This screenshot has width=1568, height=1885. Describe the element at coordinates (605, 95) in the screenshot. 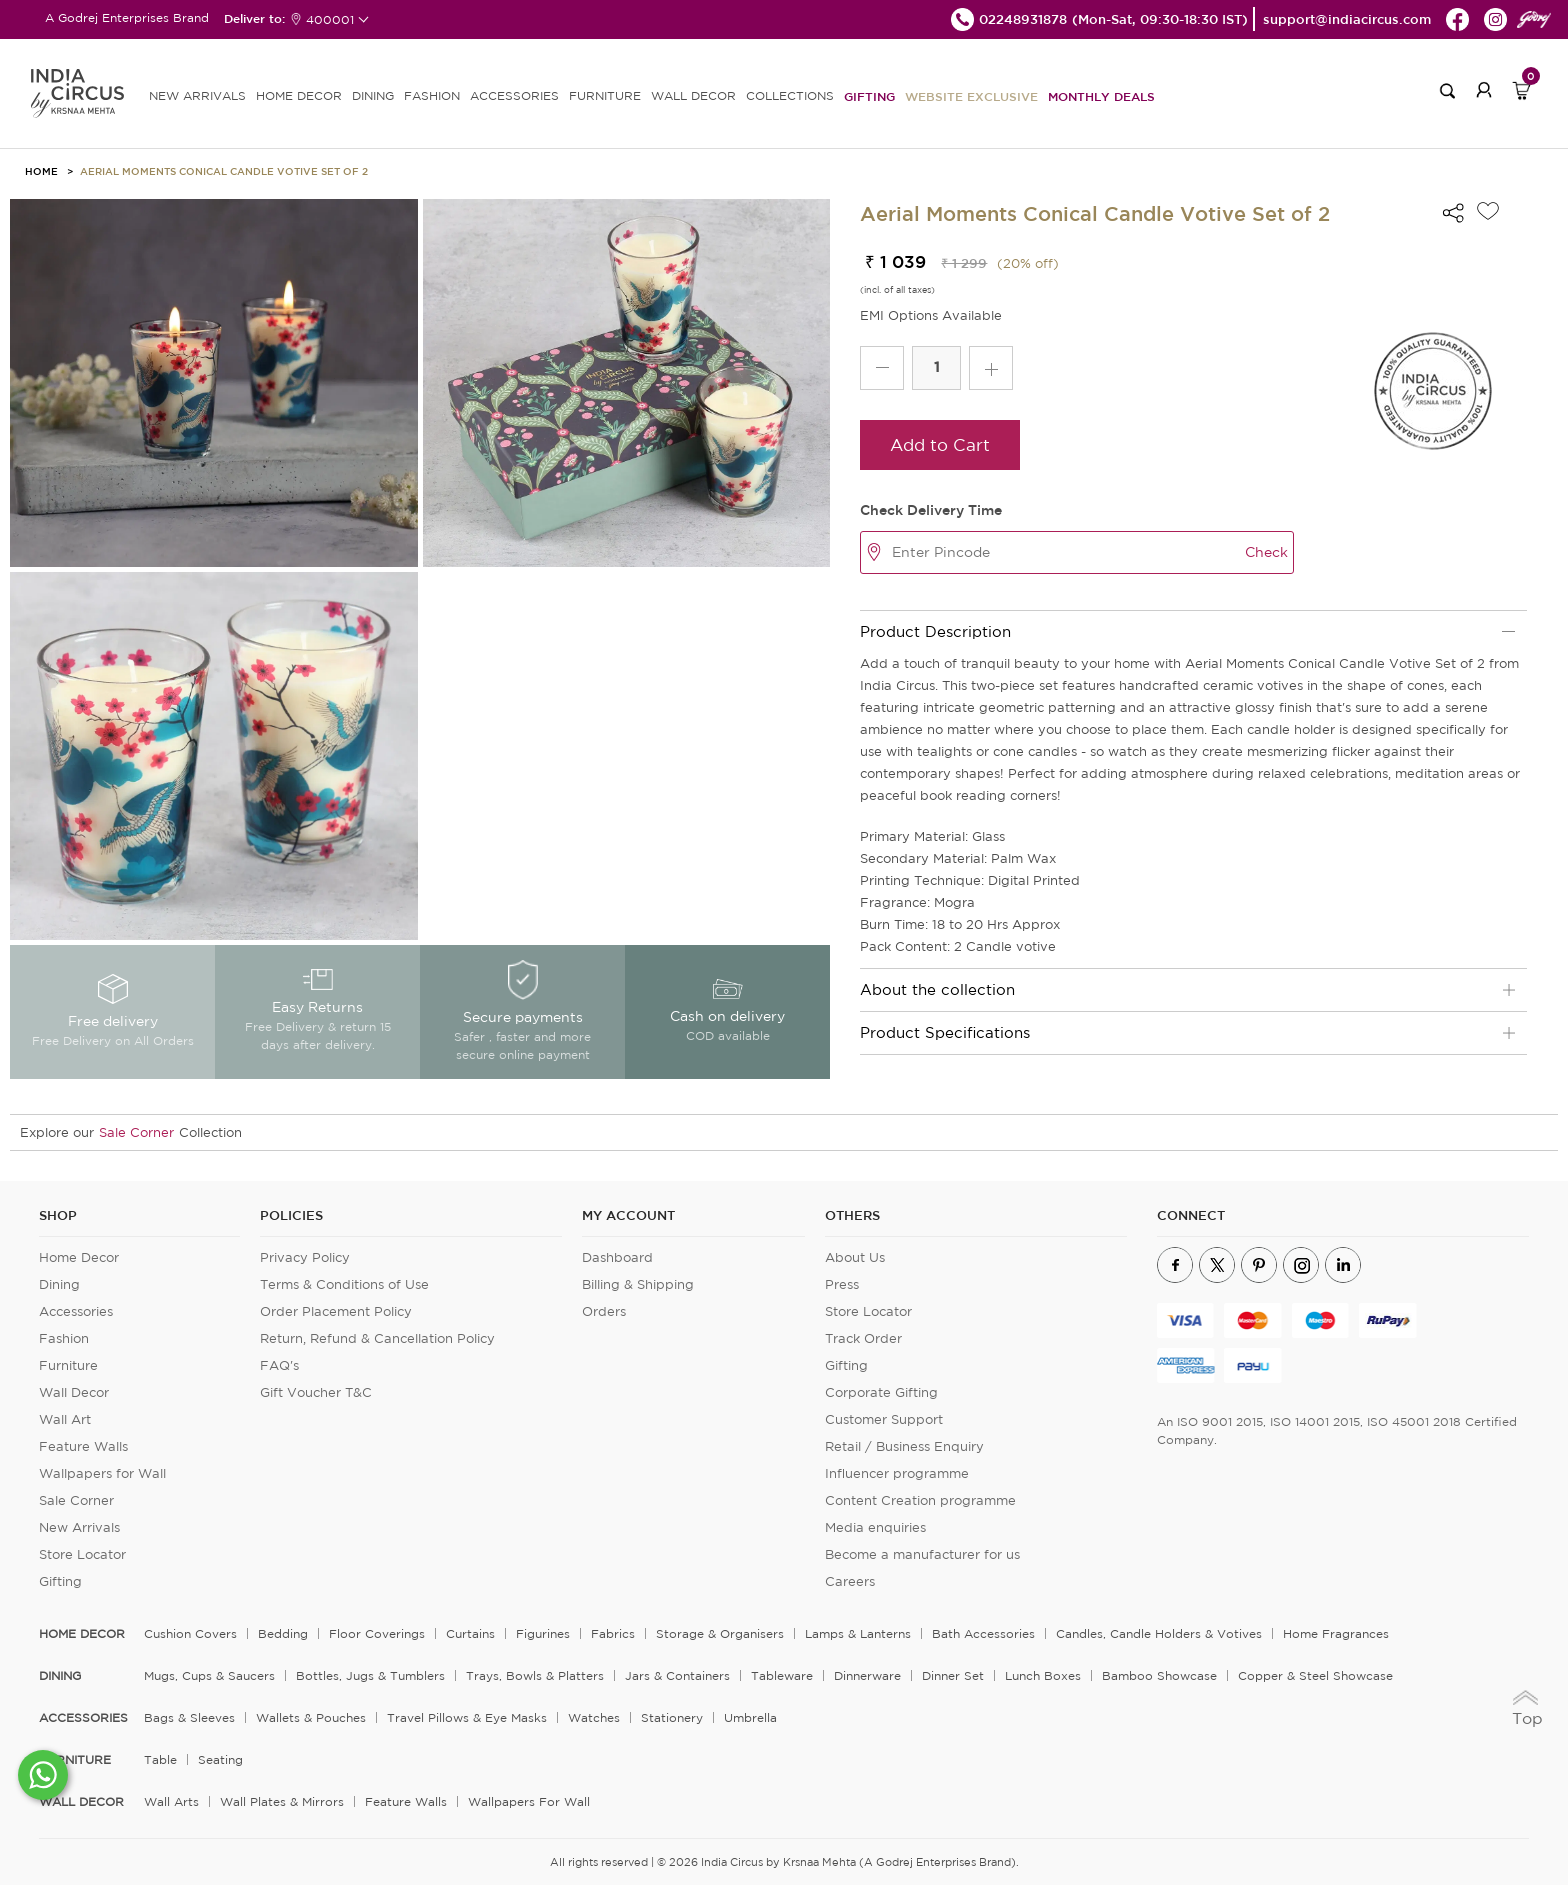

I see `FURNITURE` at that location.